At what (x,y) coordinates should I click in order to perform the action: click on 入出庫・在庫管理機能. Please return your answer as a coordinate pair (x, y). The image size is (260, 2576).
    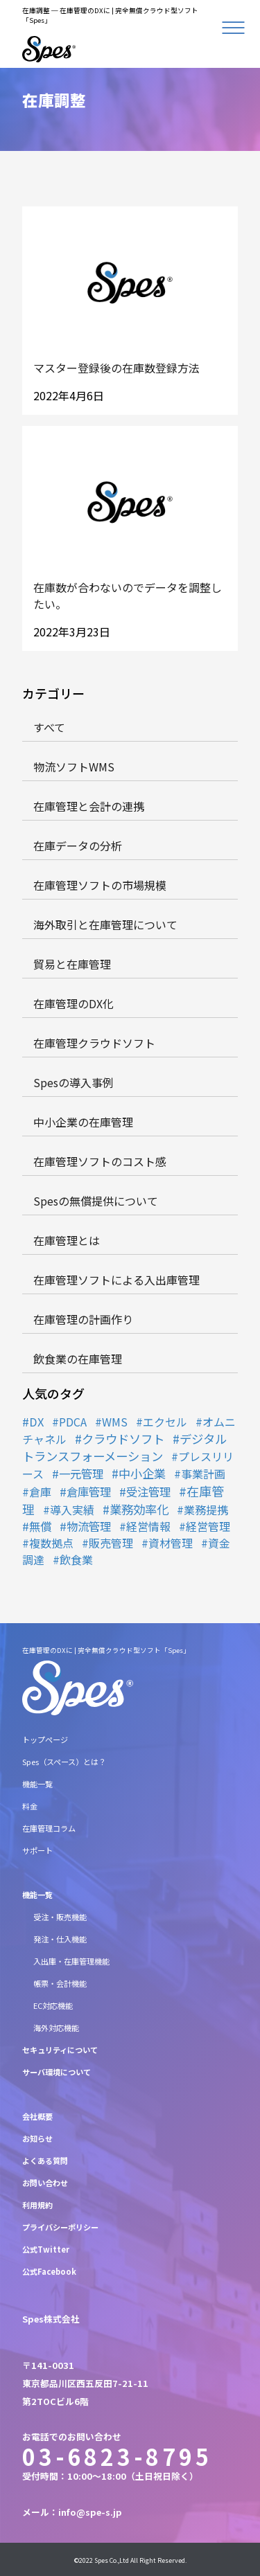
    Looking at the image, I should click on (71, 1961).